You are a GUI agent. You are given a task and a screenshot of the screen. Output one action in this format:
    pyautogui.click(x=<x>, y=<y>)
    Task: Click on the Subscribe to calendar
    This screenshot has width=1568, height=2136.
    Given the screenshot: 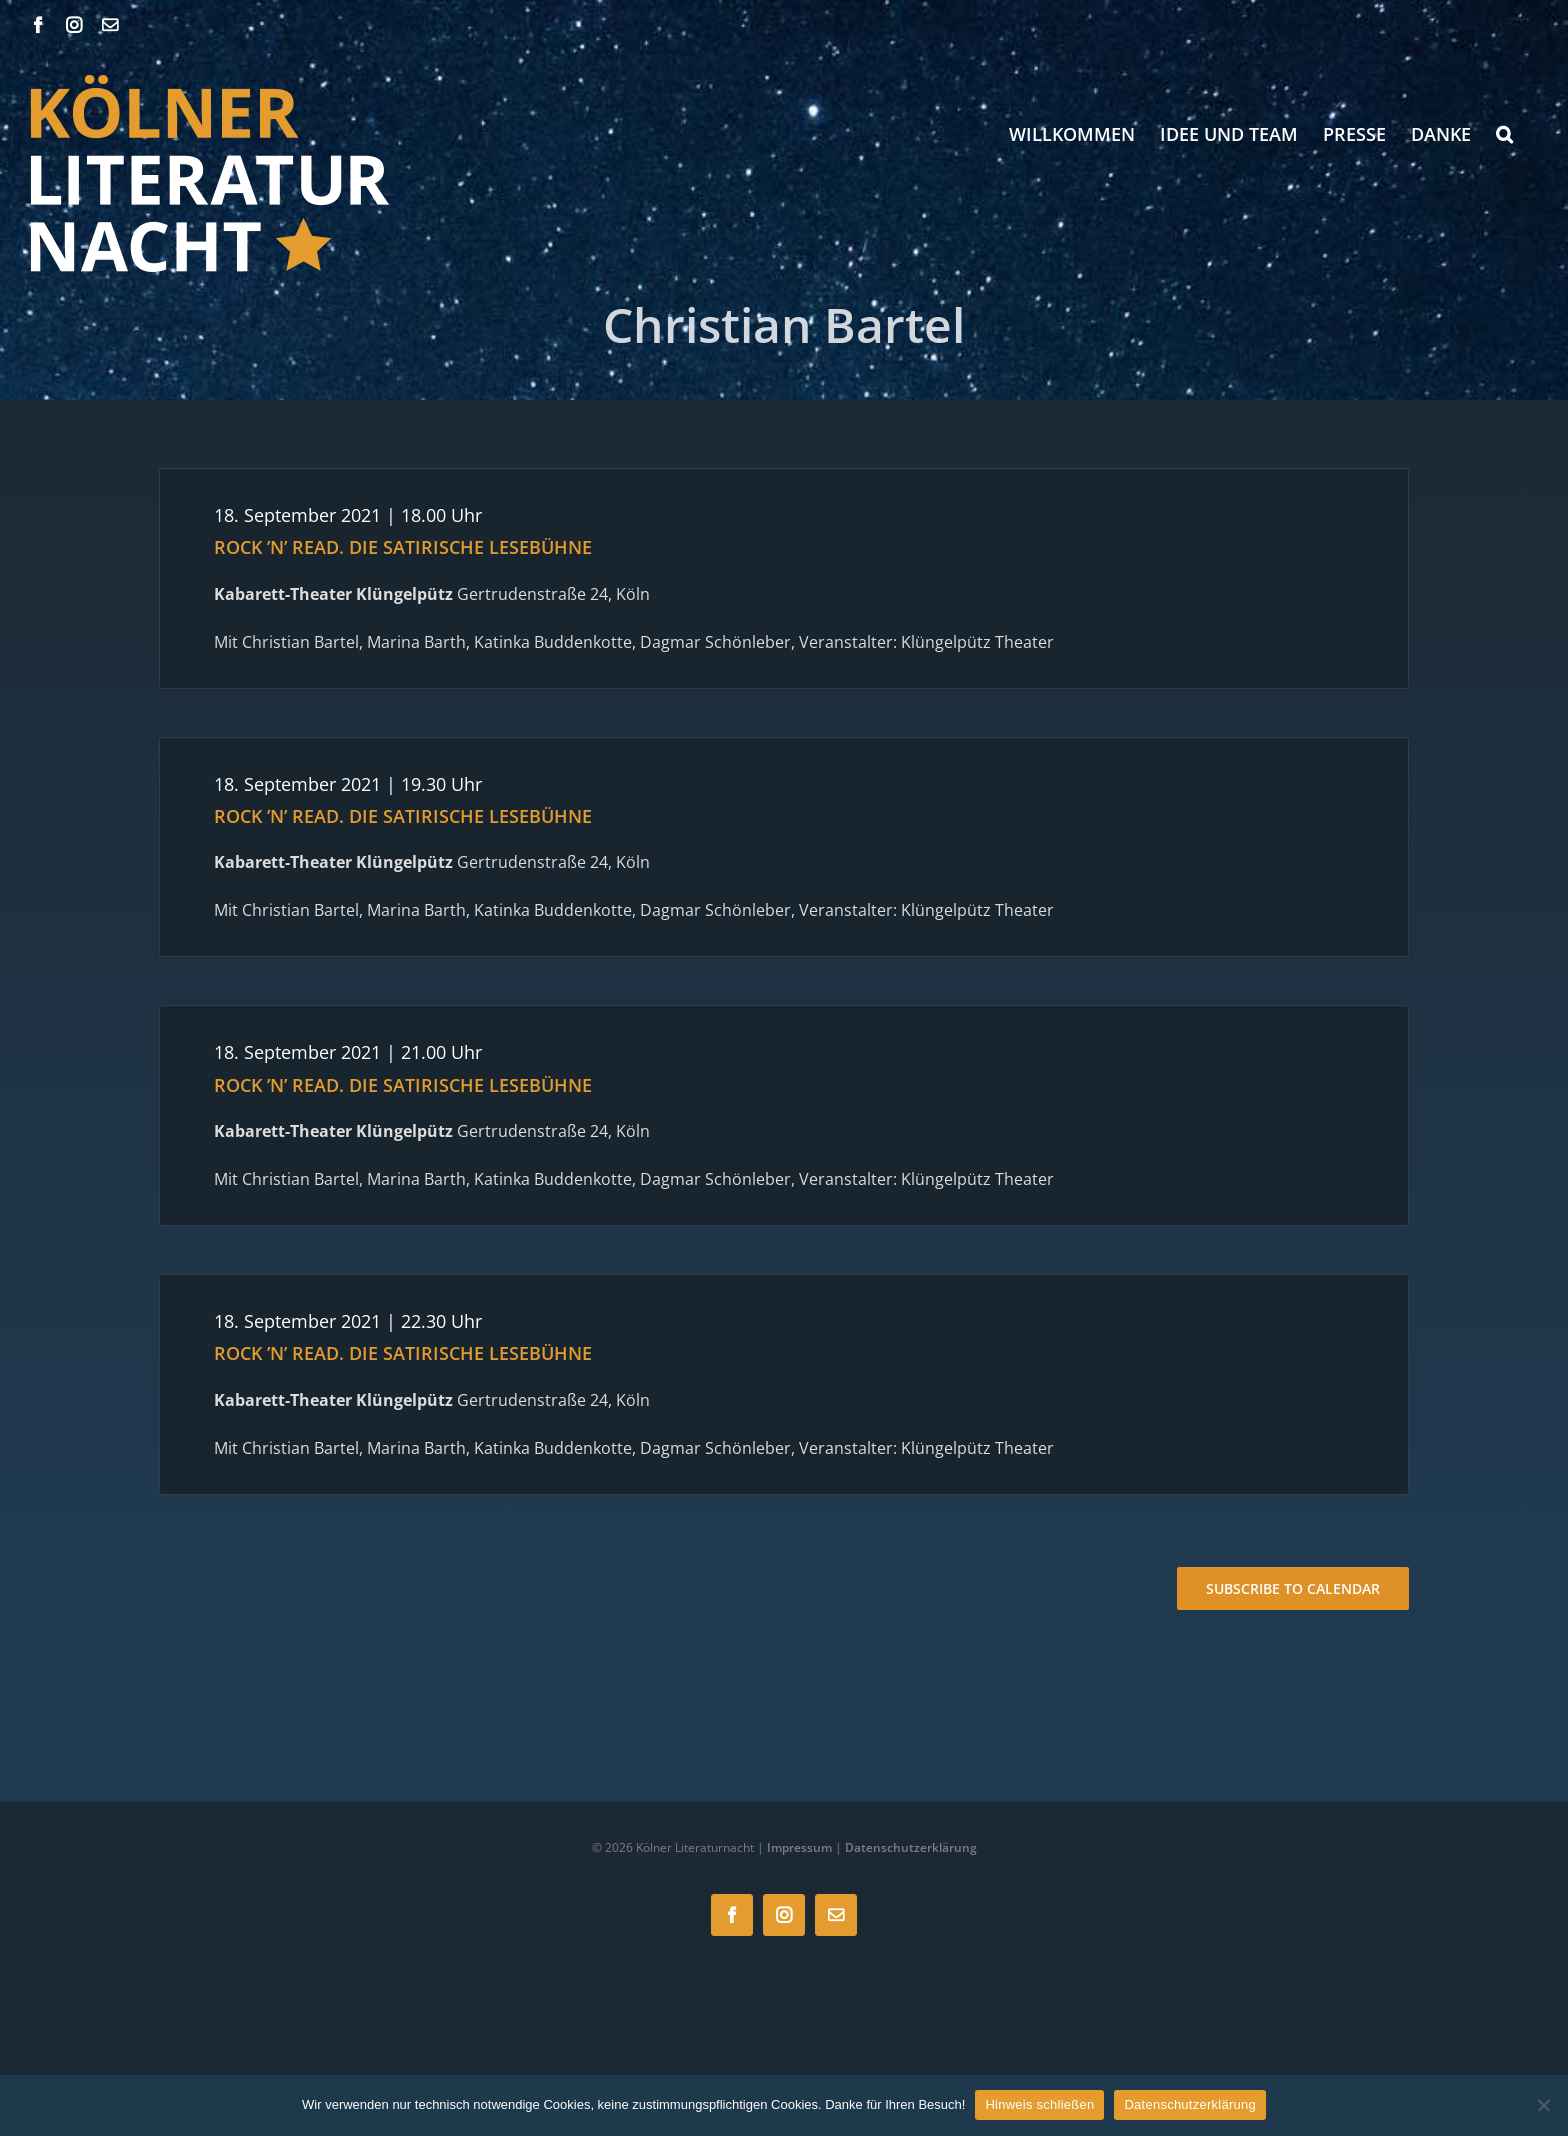 What is the action you would take?
    pyautogui.click(x=1293, y=1588)
    